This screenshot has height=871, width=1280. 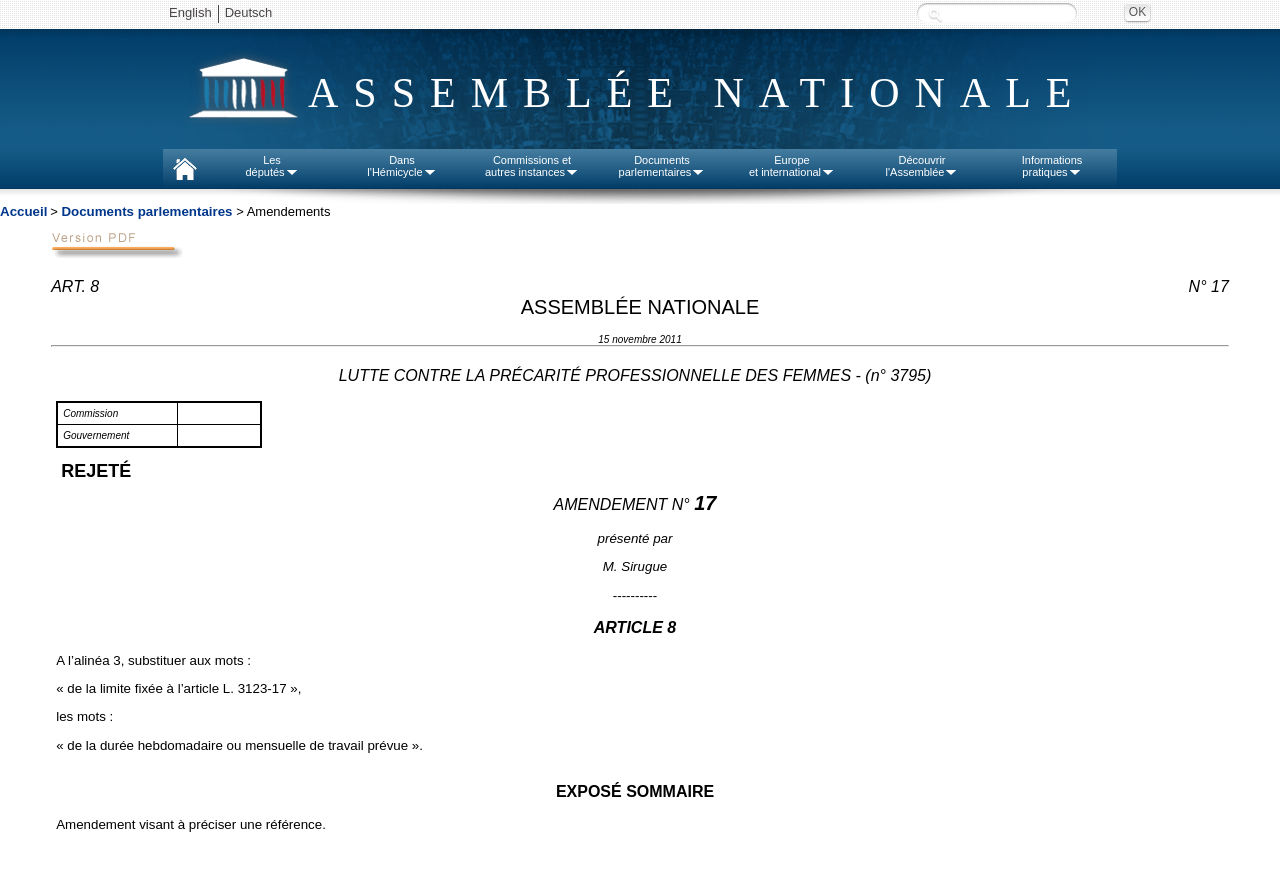 I want to click on Découvrirl'Assemblée, so click(x=922, y=166).